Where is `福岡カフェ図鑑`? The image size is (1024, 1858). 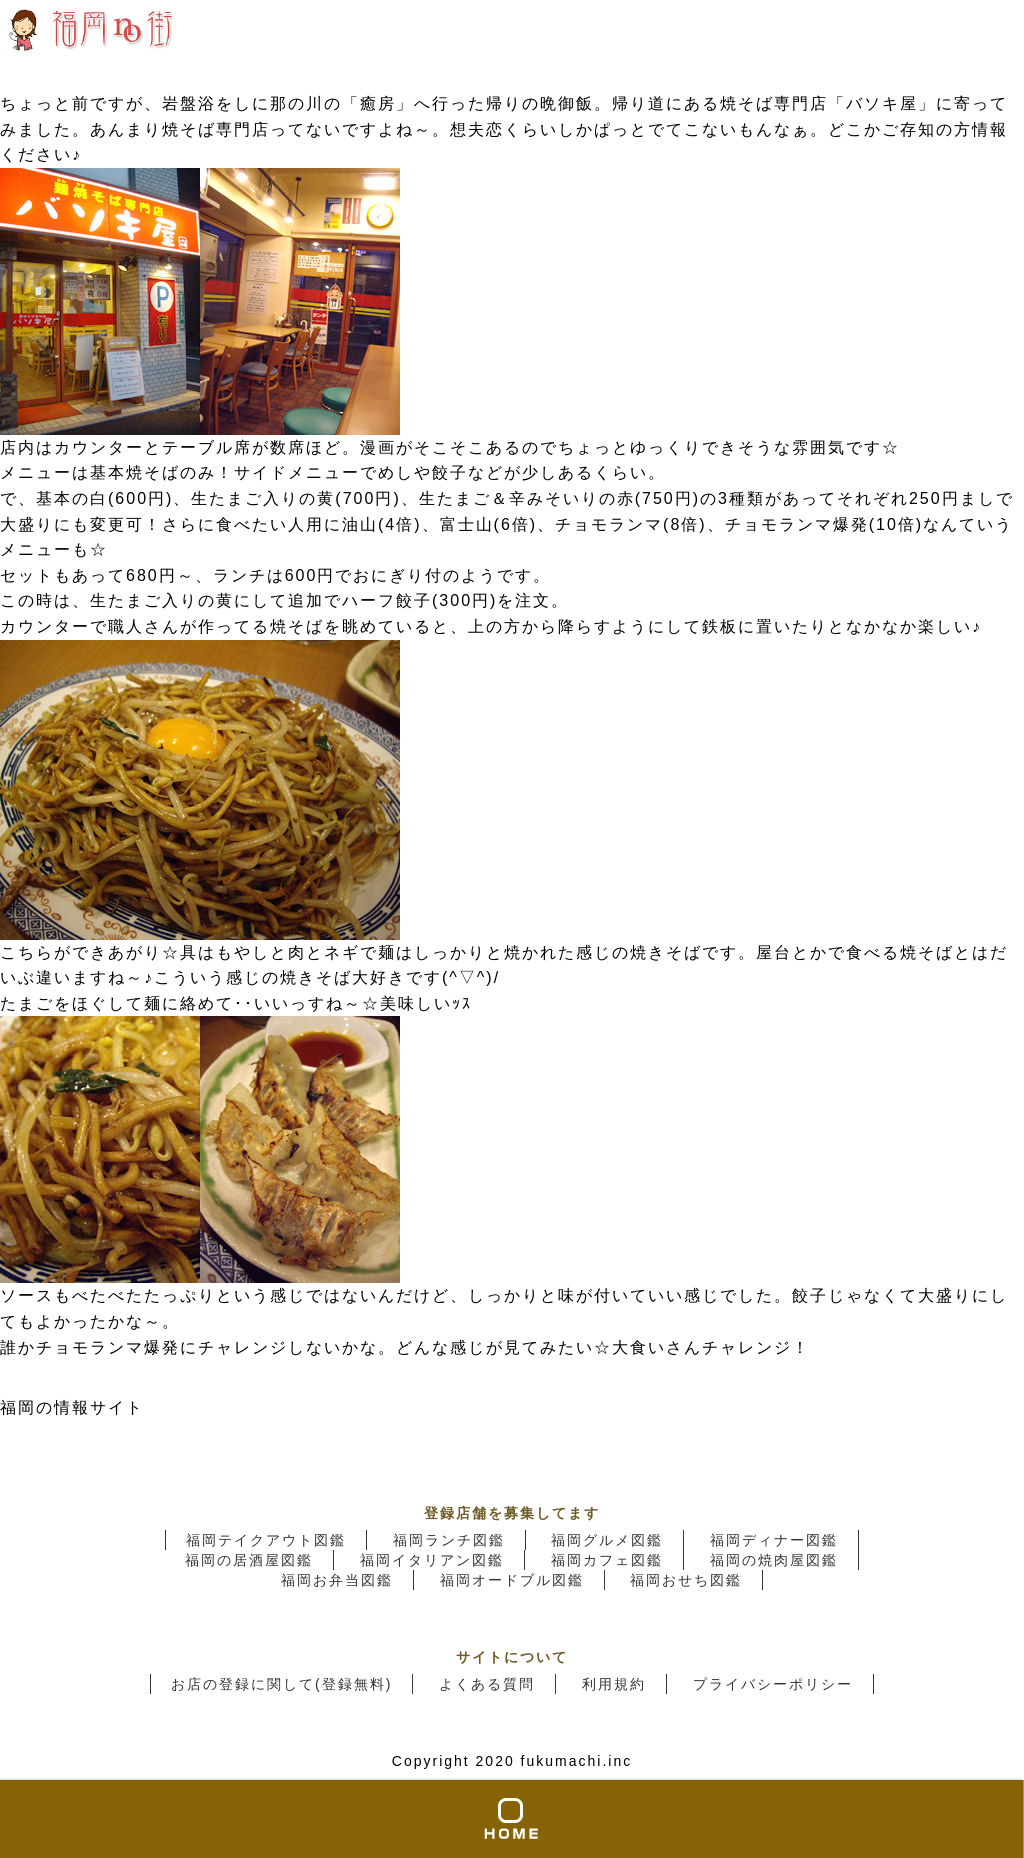 福岡カフェ図鑑 is located at coordinates (607, 1560).